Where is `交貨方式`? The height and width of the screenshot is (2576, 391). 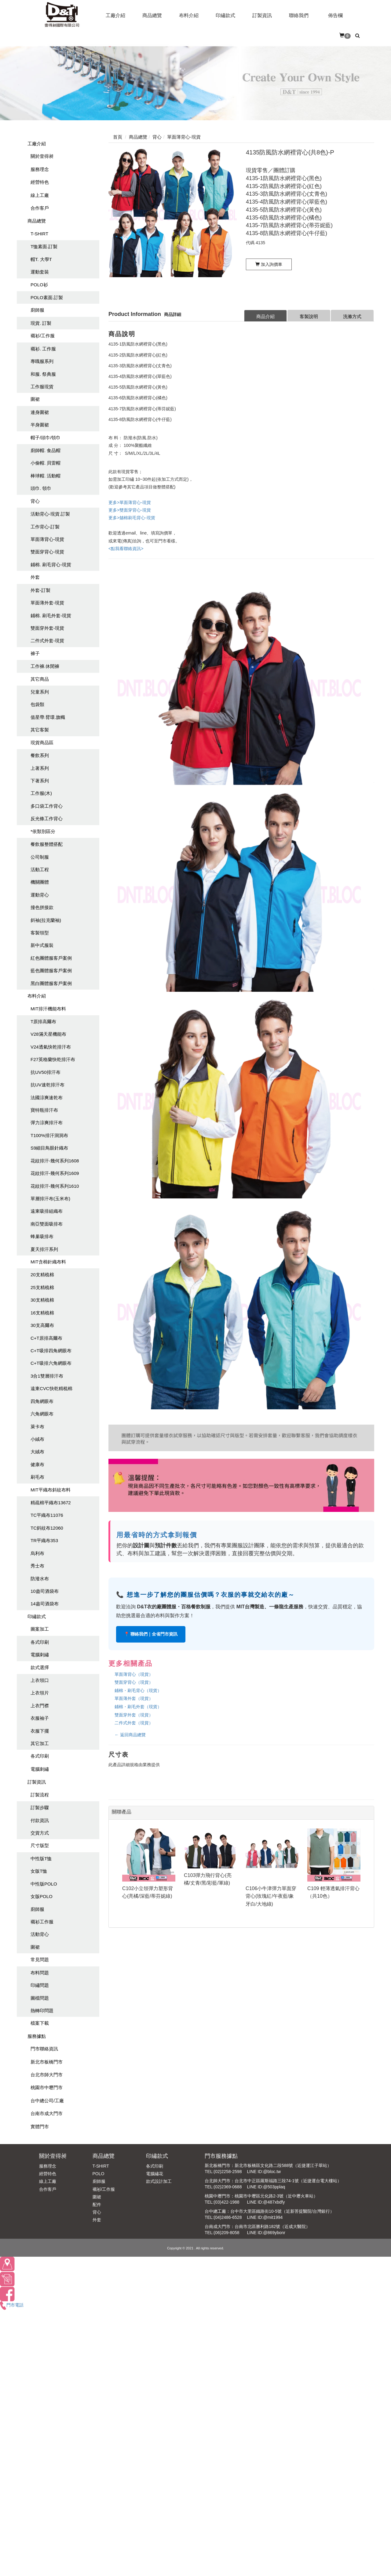
交貨方式 is located at coordinates (40, 1832).